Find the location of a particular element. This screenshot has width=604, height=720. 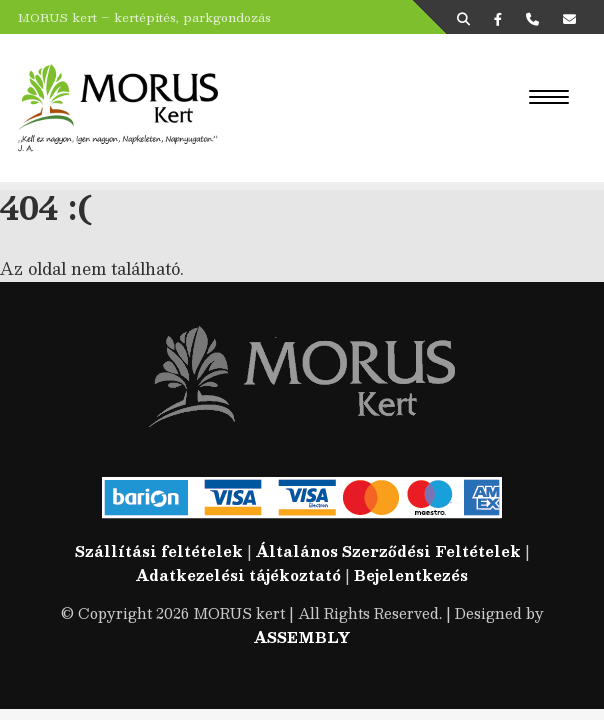

Általános Szerződési Feltételek is located at coordinates (388, 551).